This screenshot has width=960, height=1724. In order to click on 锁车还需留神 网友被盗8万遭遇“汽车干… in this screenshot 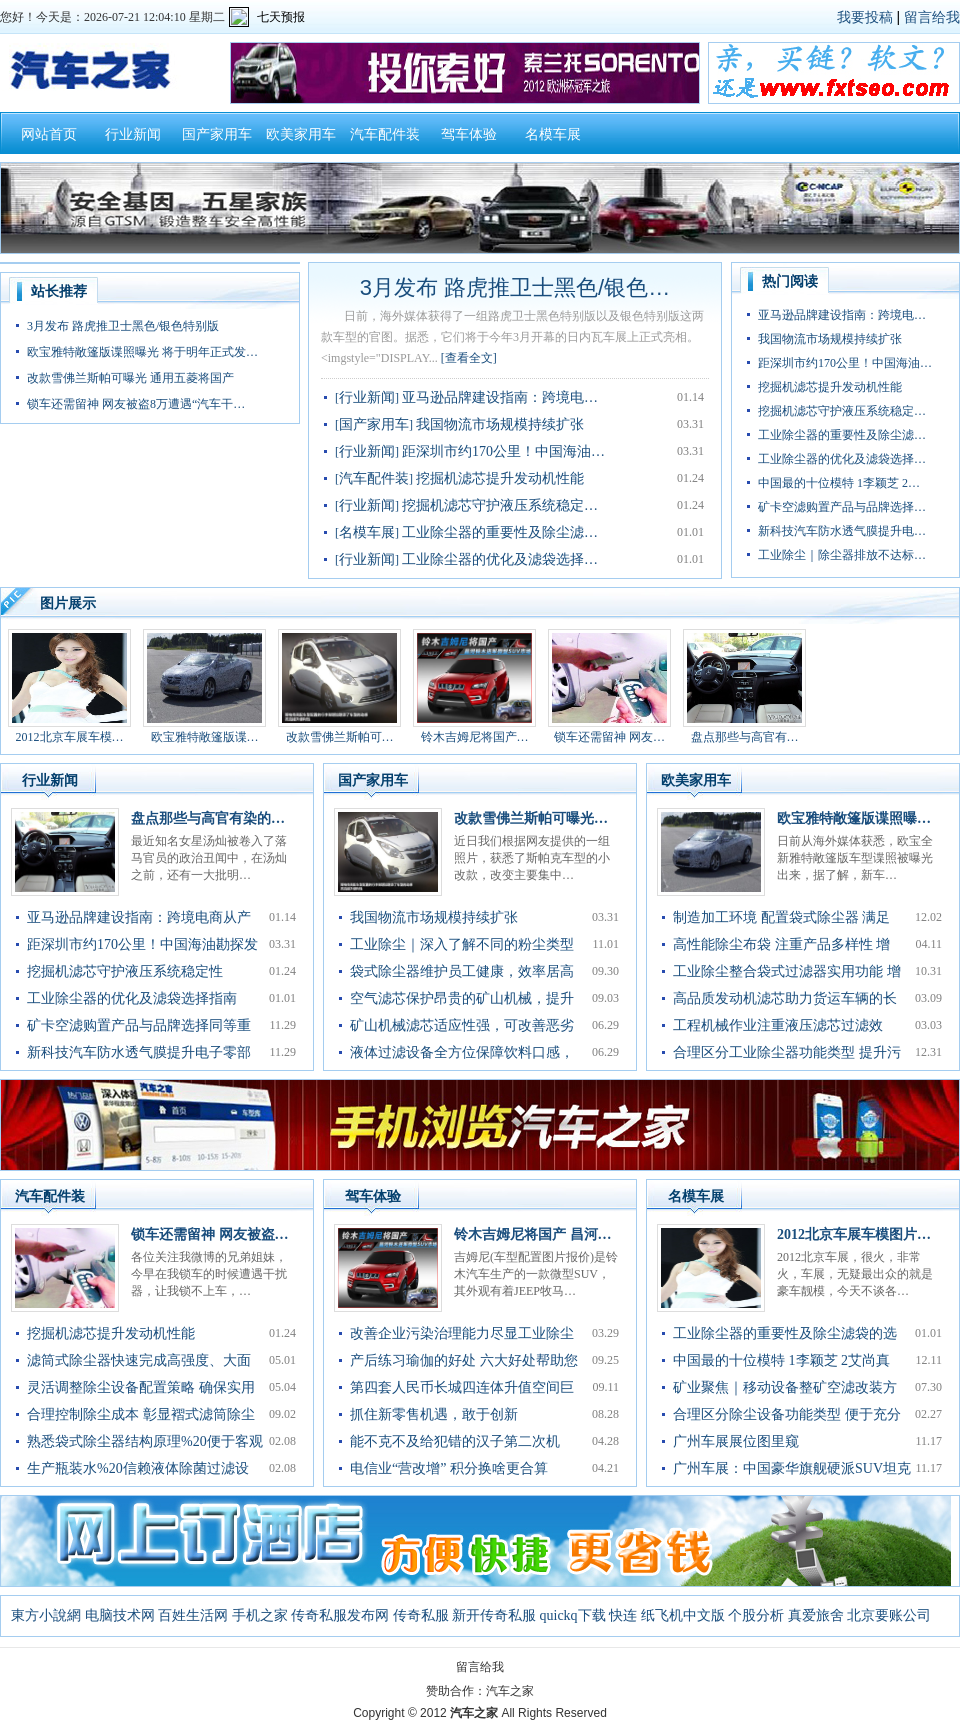, I will do `click(136, 404)`.